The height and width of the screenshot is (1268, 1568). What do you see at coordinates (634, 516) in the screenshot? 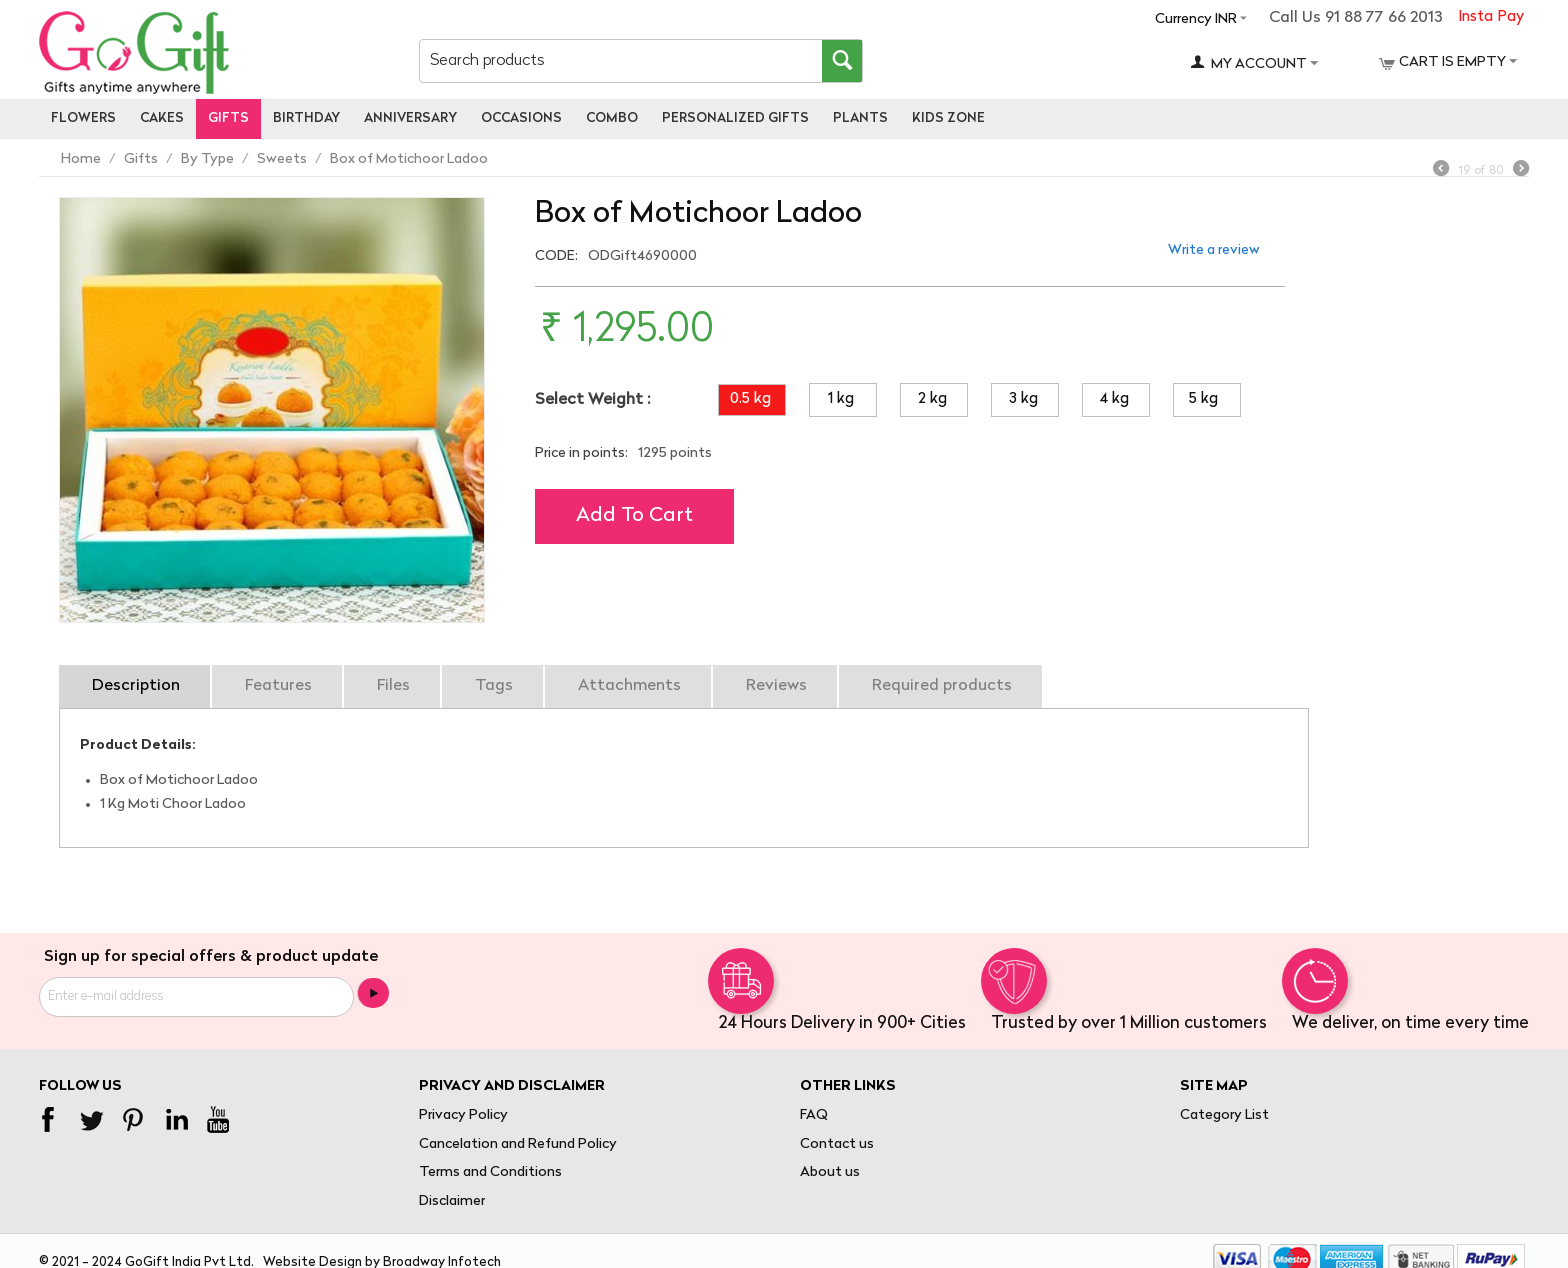
I see `Add to cart` at bounding box center [634, 516].